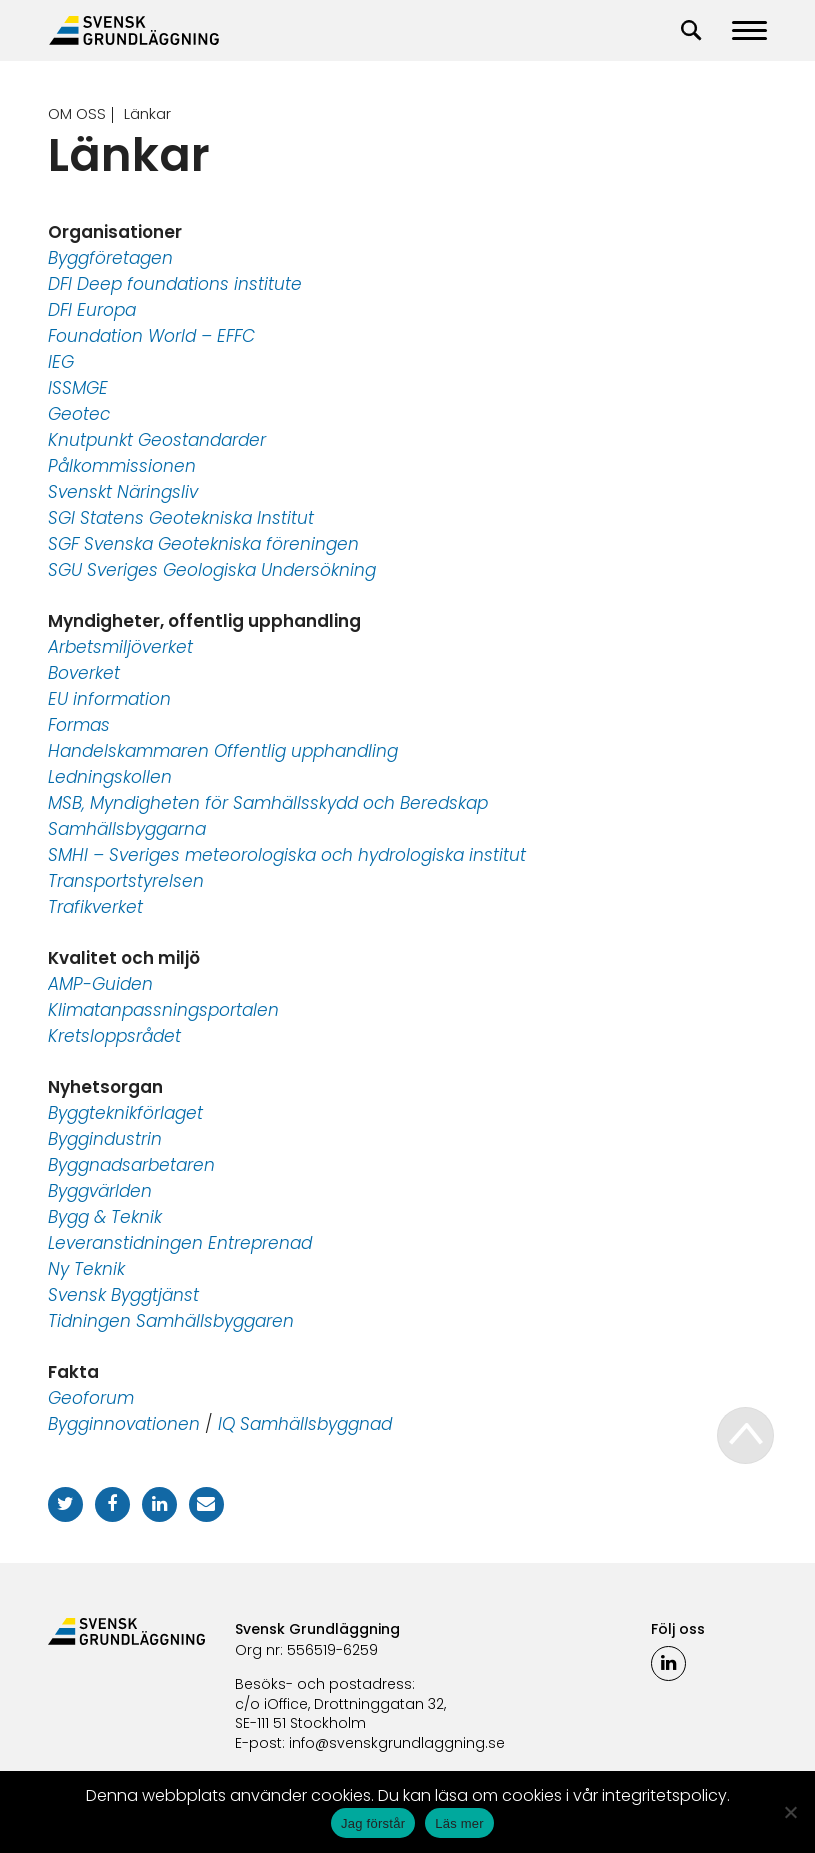 The image size is (815, 1853). I want to click on Handelskammaren Offentlig upphandling, so click(223, 751).